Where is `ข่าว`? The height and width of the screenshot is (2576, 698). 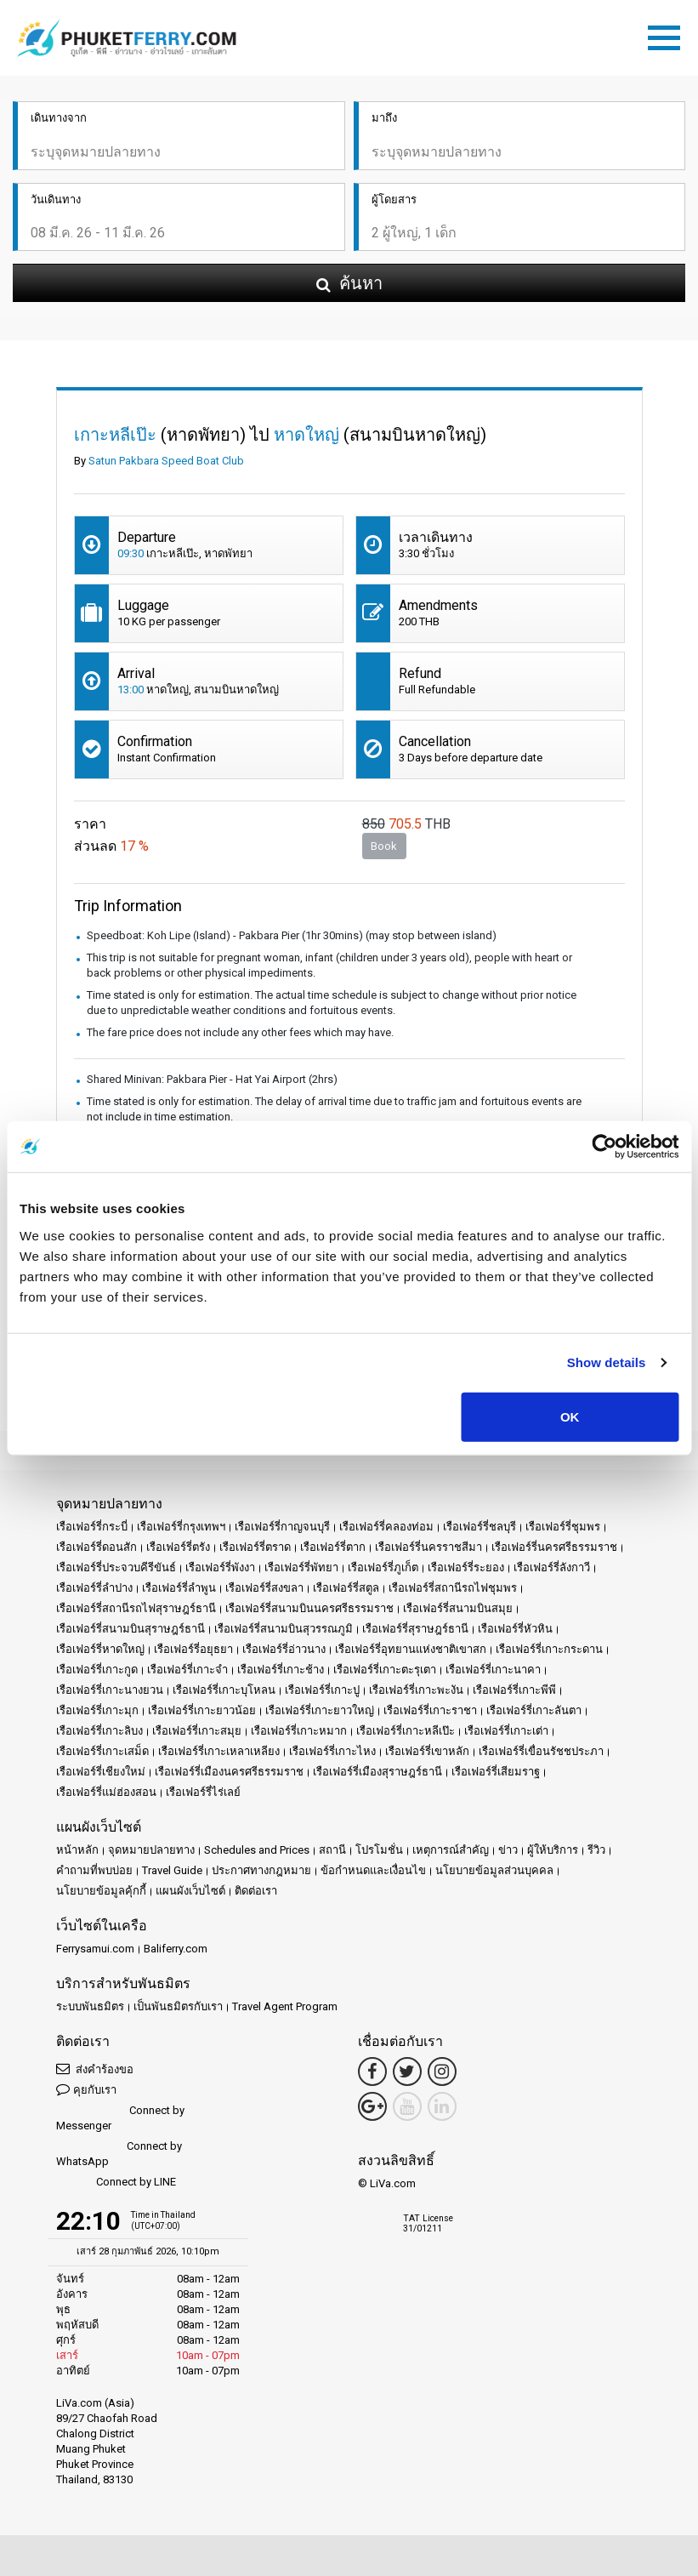 ข่าว is located at coordinates (508, 1850).